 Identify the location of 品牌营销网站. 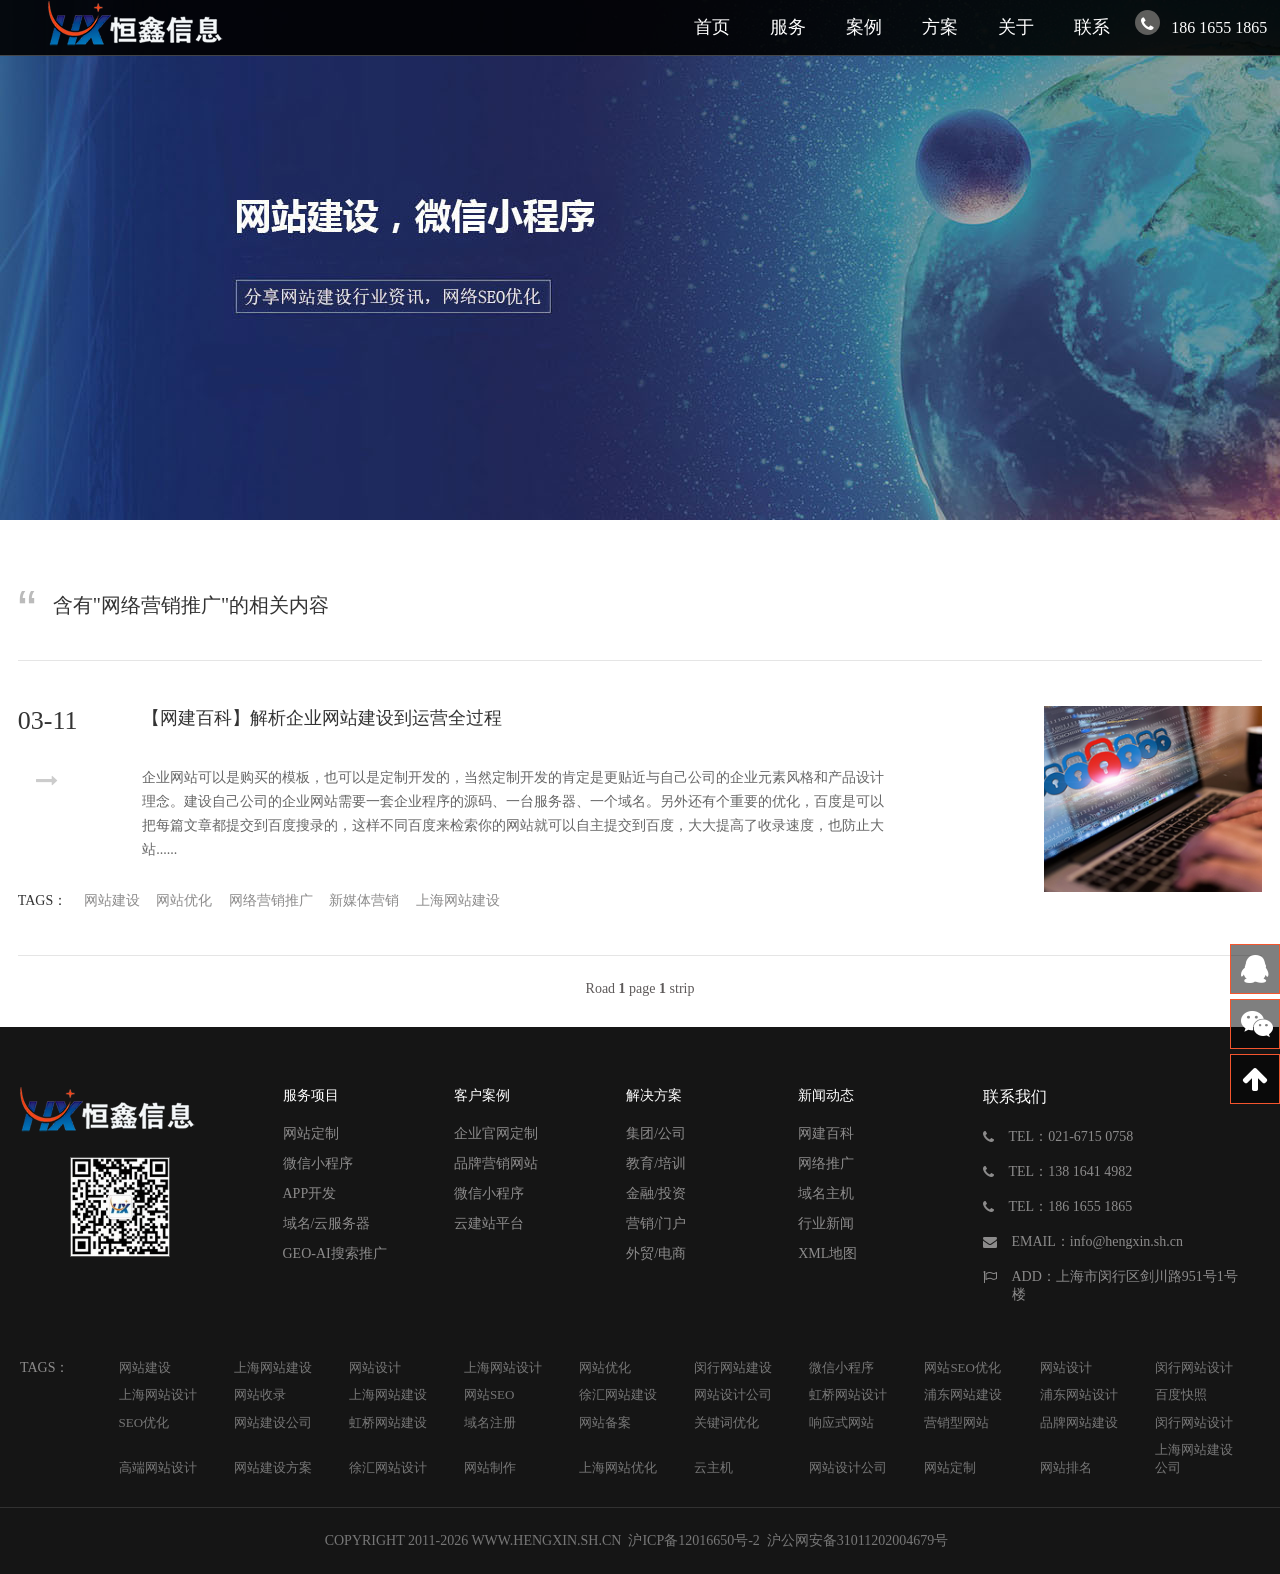
(496, 1163).